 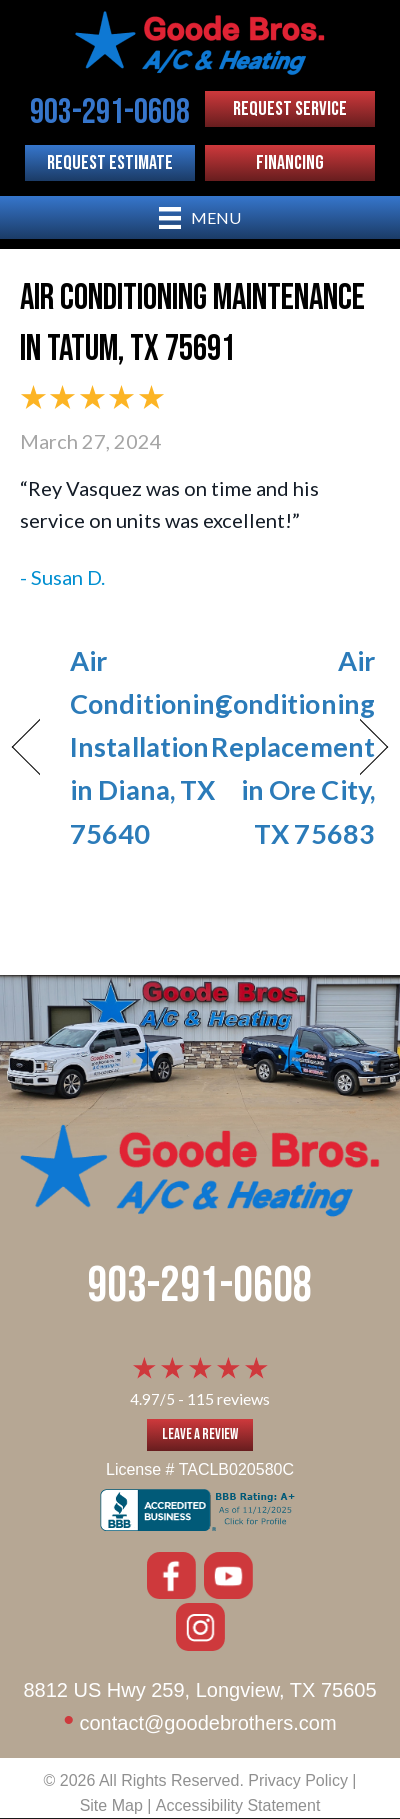 What do you see at coordinates (200, 1286) in the screenshot?
I see `903-291-0608` at bounding box center [200, 1286].